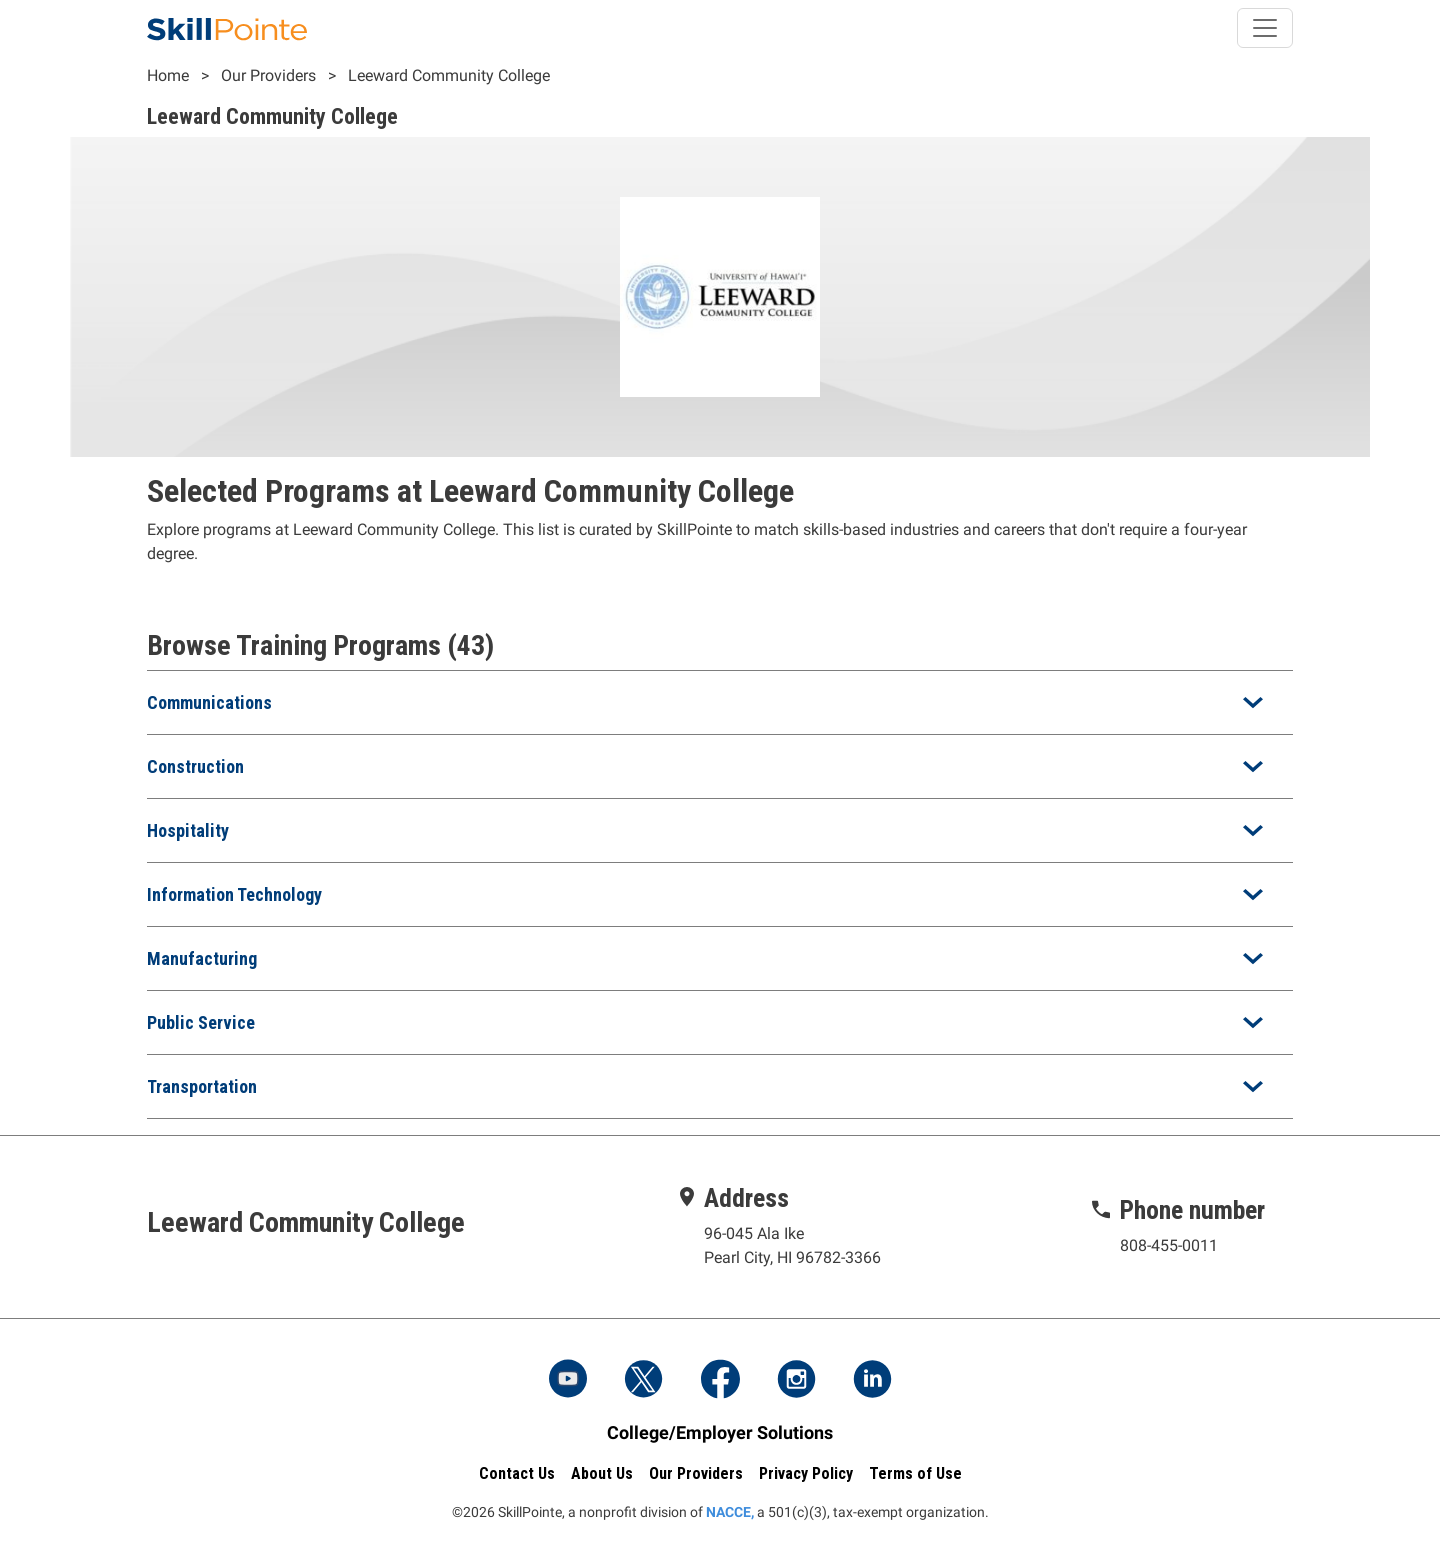  I want to click on Communications, so click(209, 702).